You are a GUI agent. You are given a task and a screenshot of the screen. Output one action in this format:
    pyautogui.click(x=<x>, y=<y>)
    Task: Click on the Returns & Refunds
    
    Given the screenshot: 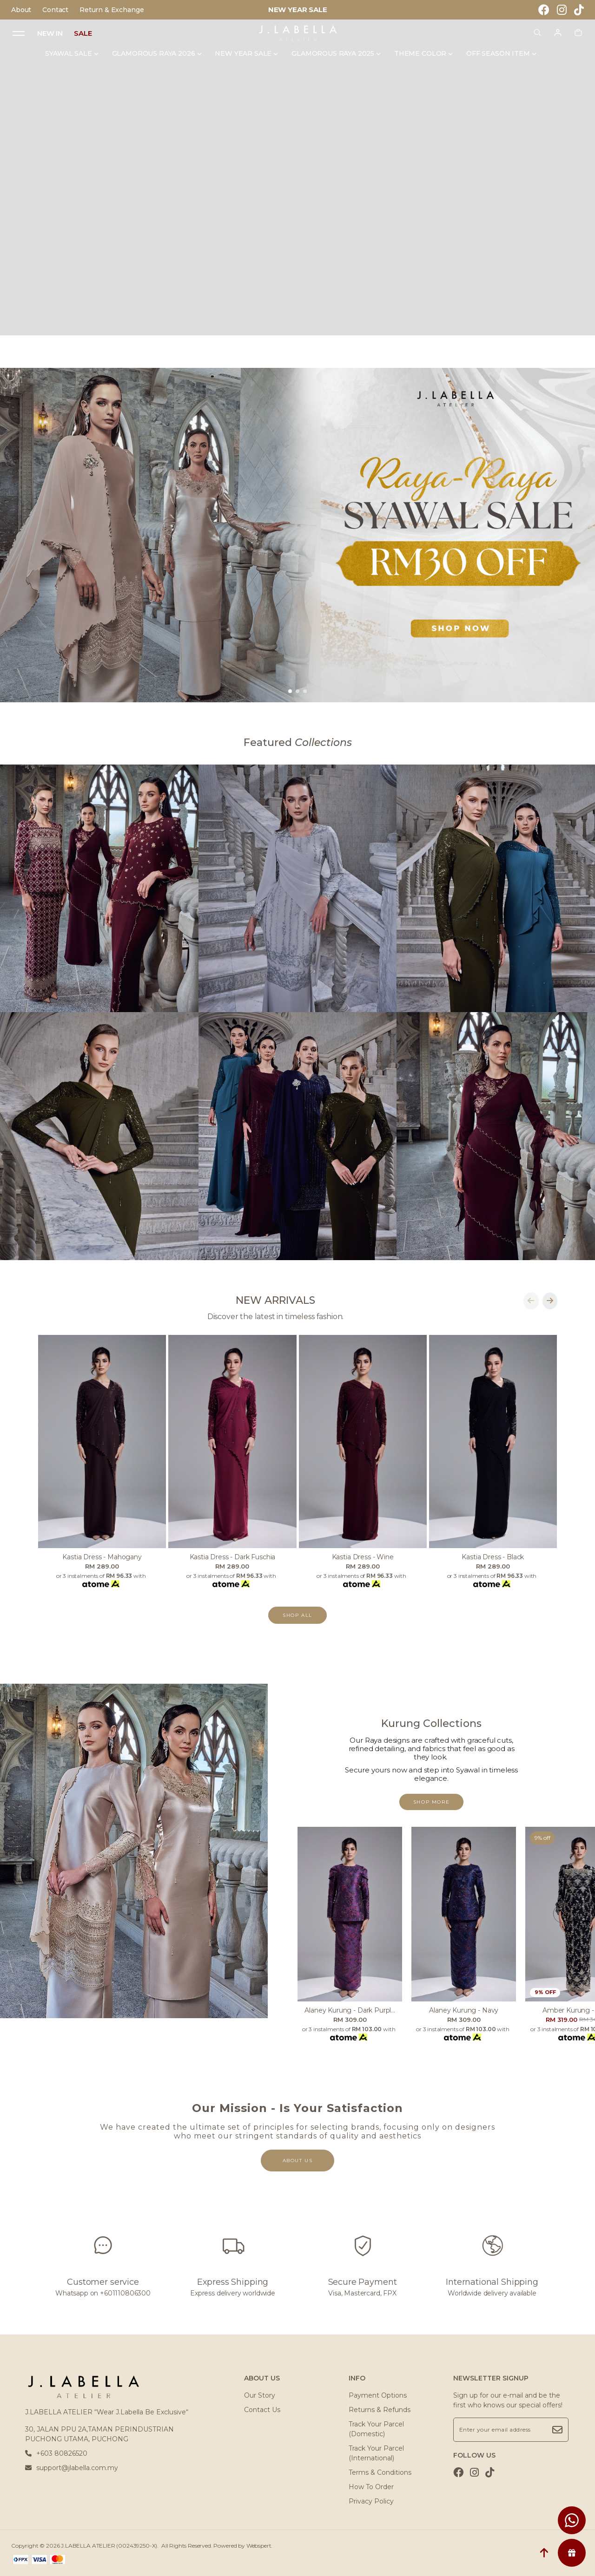 What is the action you would take?
    pyautogui.click(x=379, y=2410)
    